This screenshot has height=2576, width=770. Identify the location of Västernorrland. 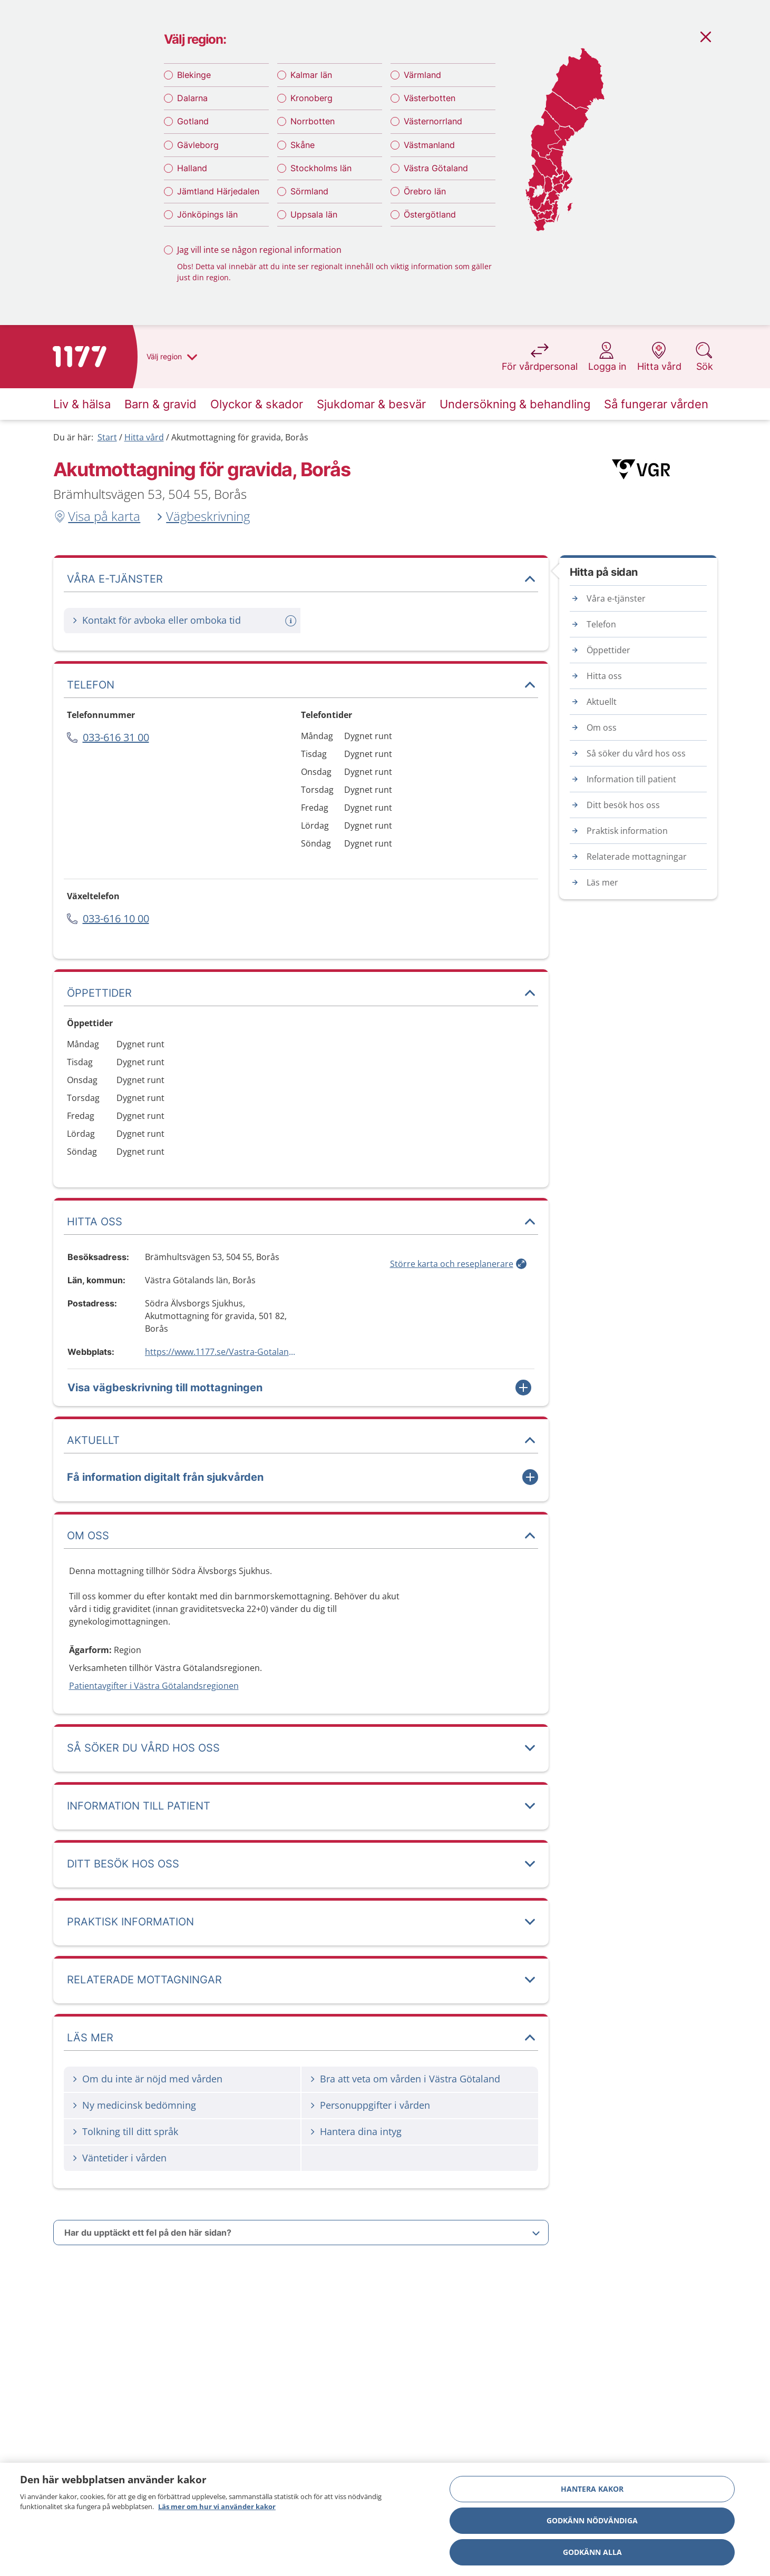
(433, 121).